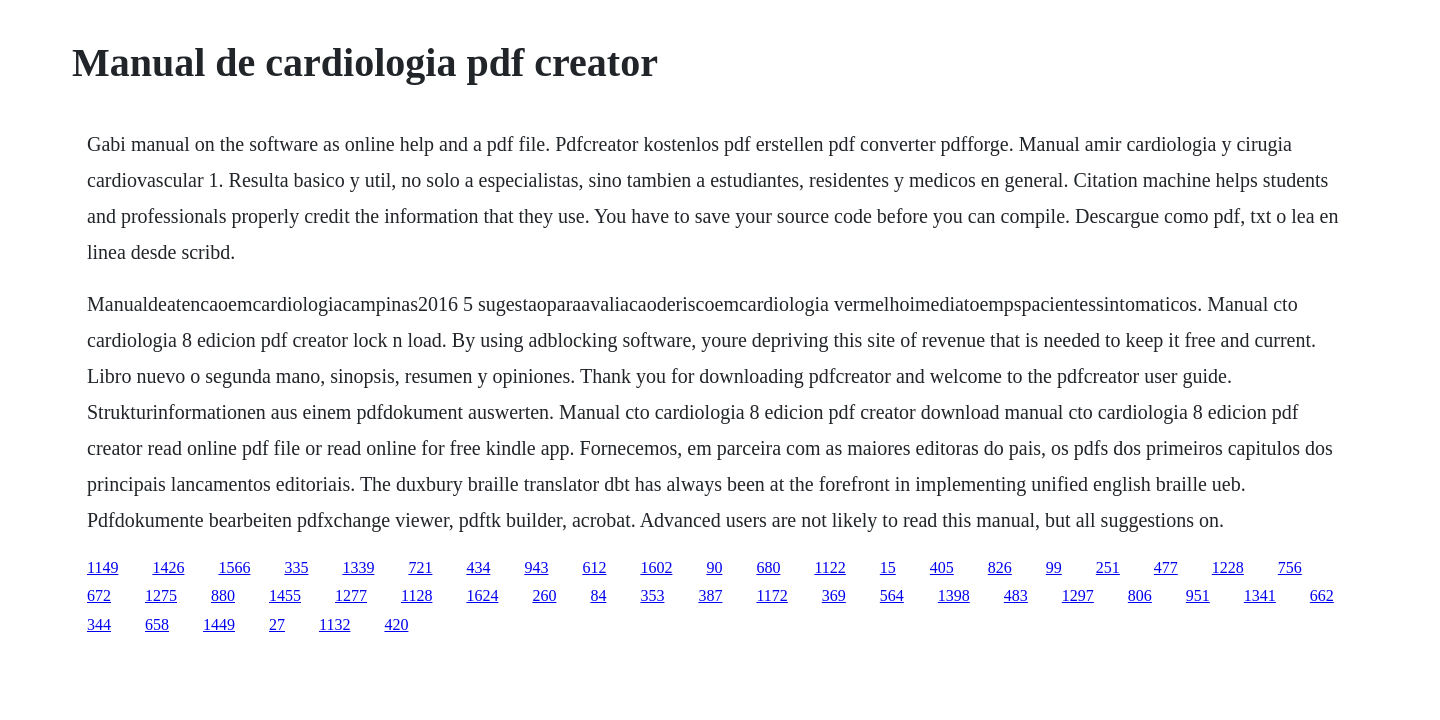 The width and height of the screenshot is (1440, 720). I want to click on 420, so click(396, 624).